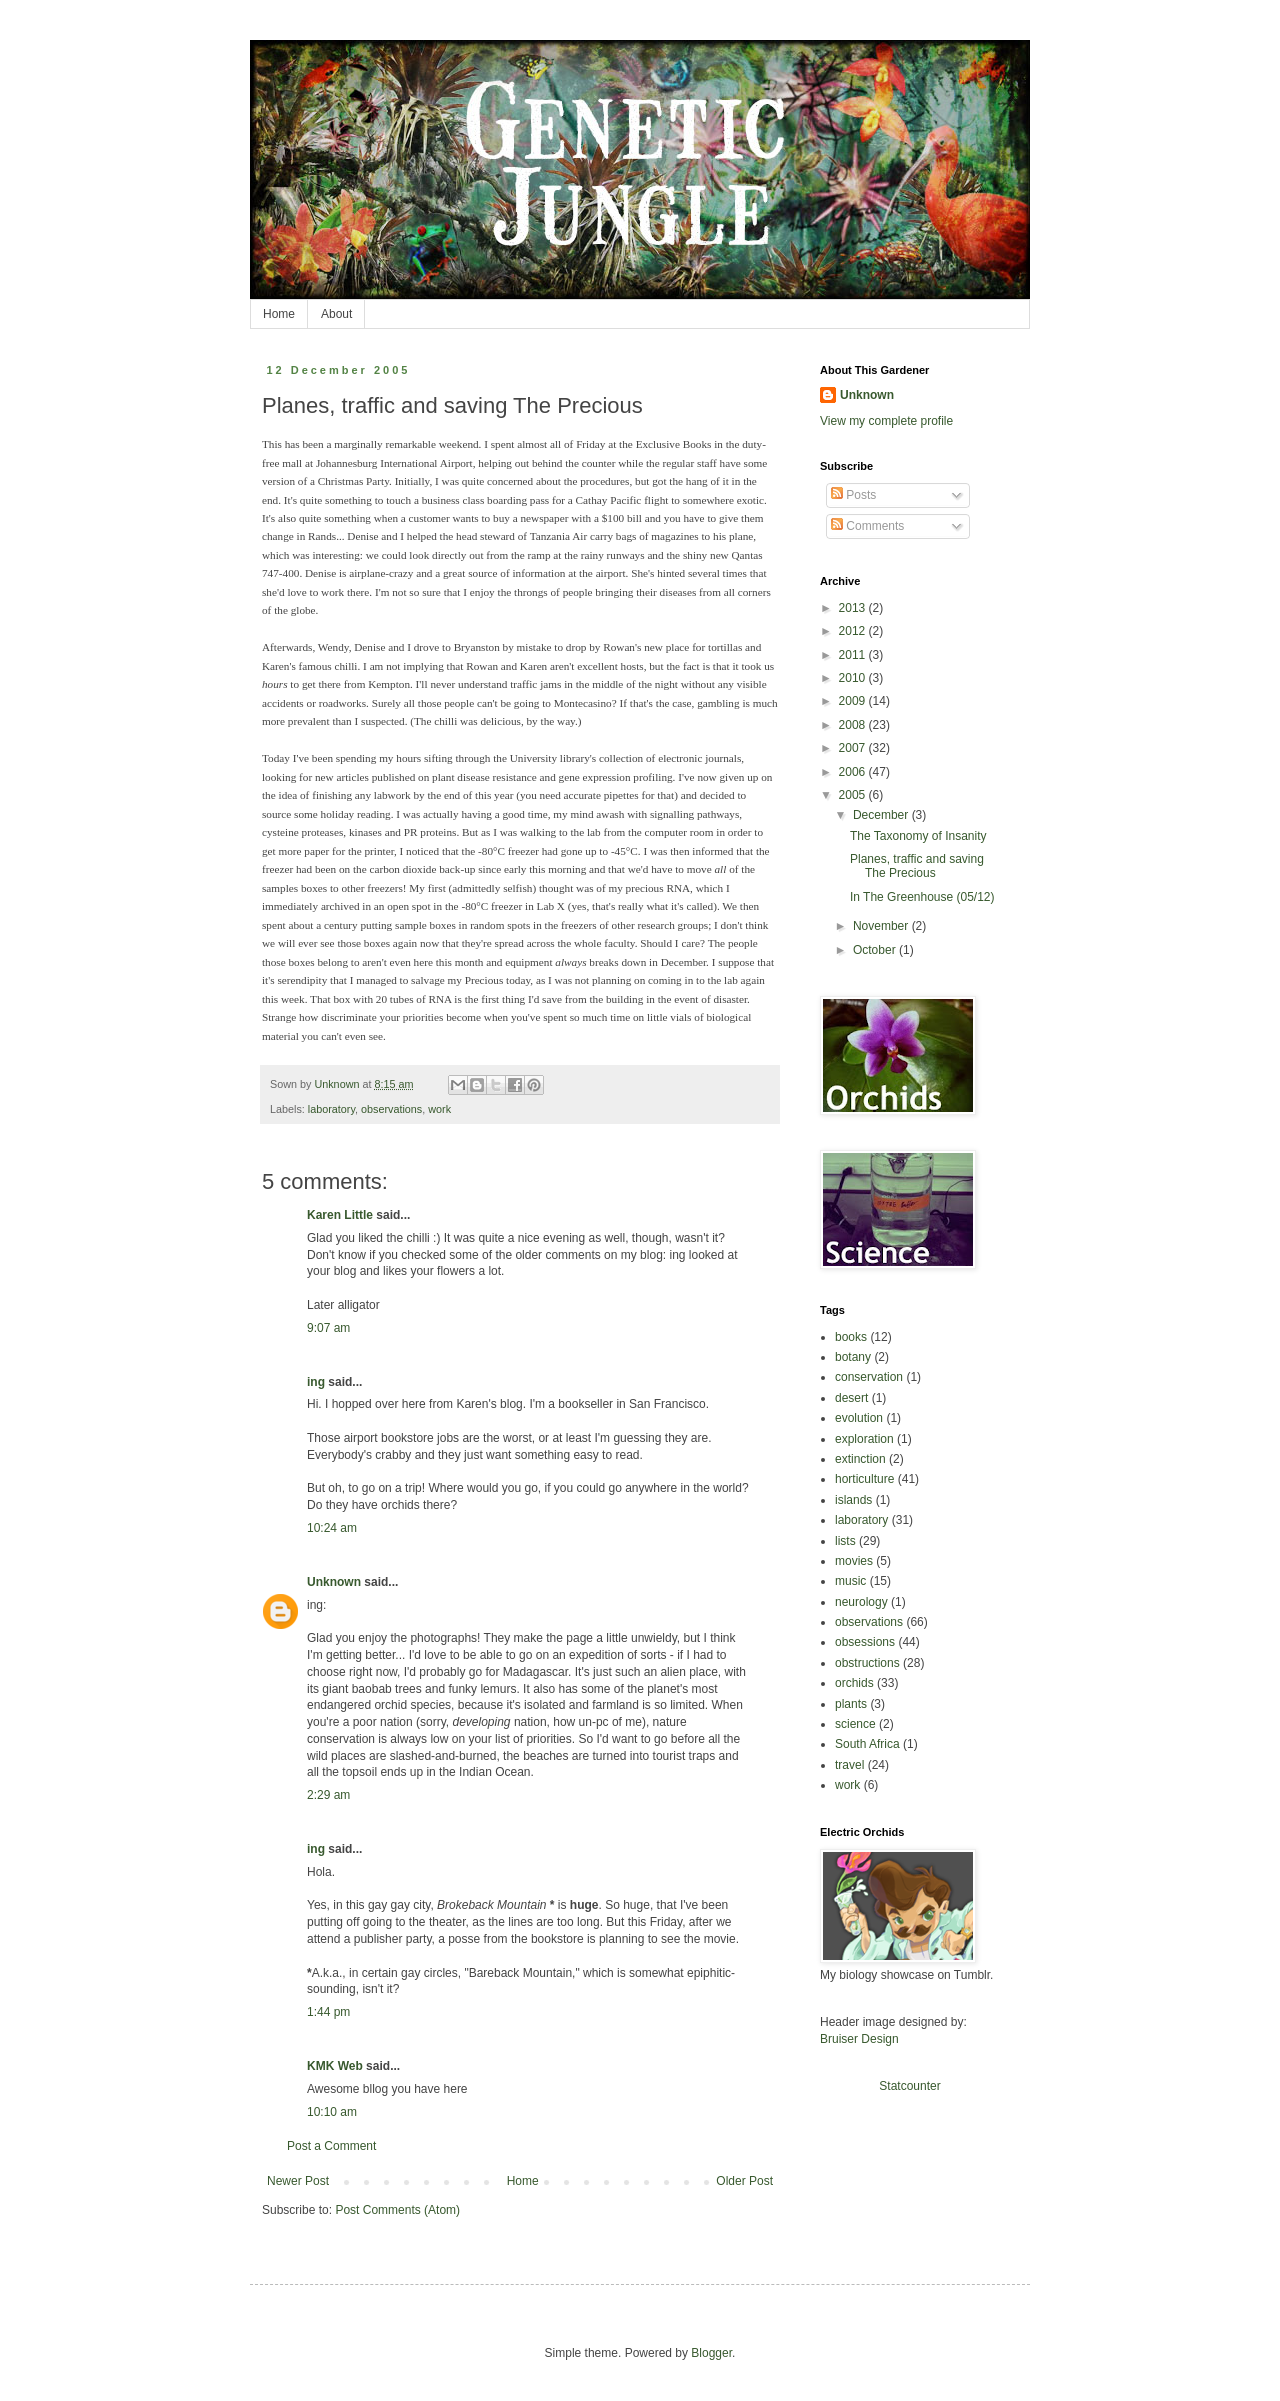  Describe the element at coordinates (922, 897) in the screenshot. I see `In The Greenhouse (05/12)` at that location.